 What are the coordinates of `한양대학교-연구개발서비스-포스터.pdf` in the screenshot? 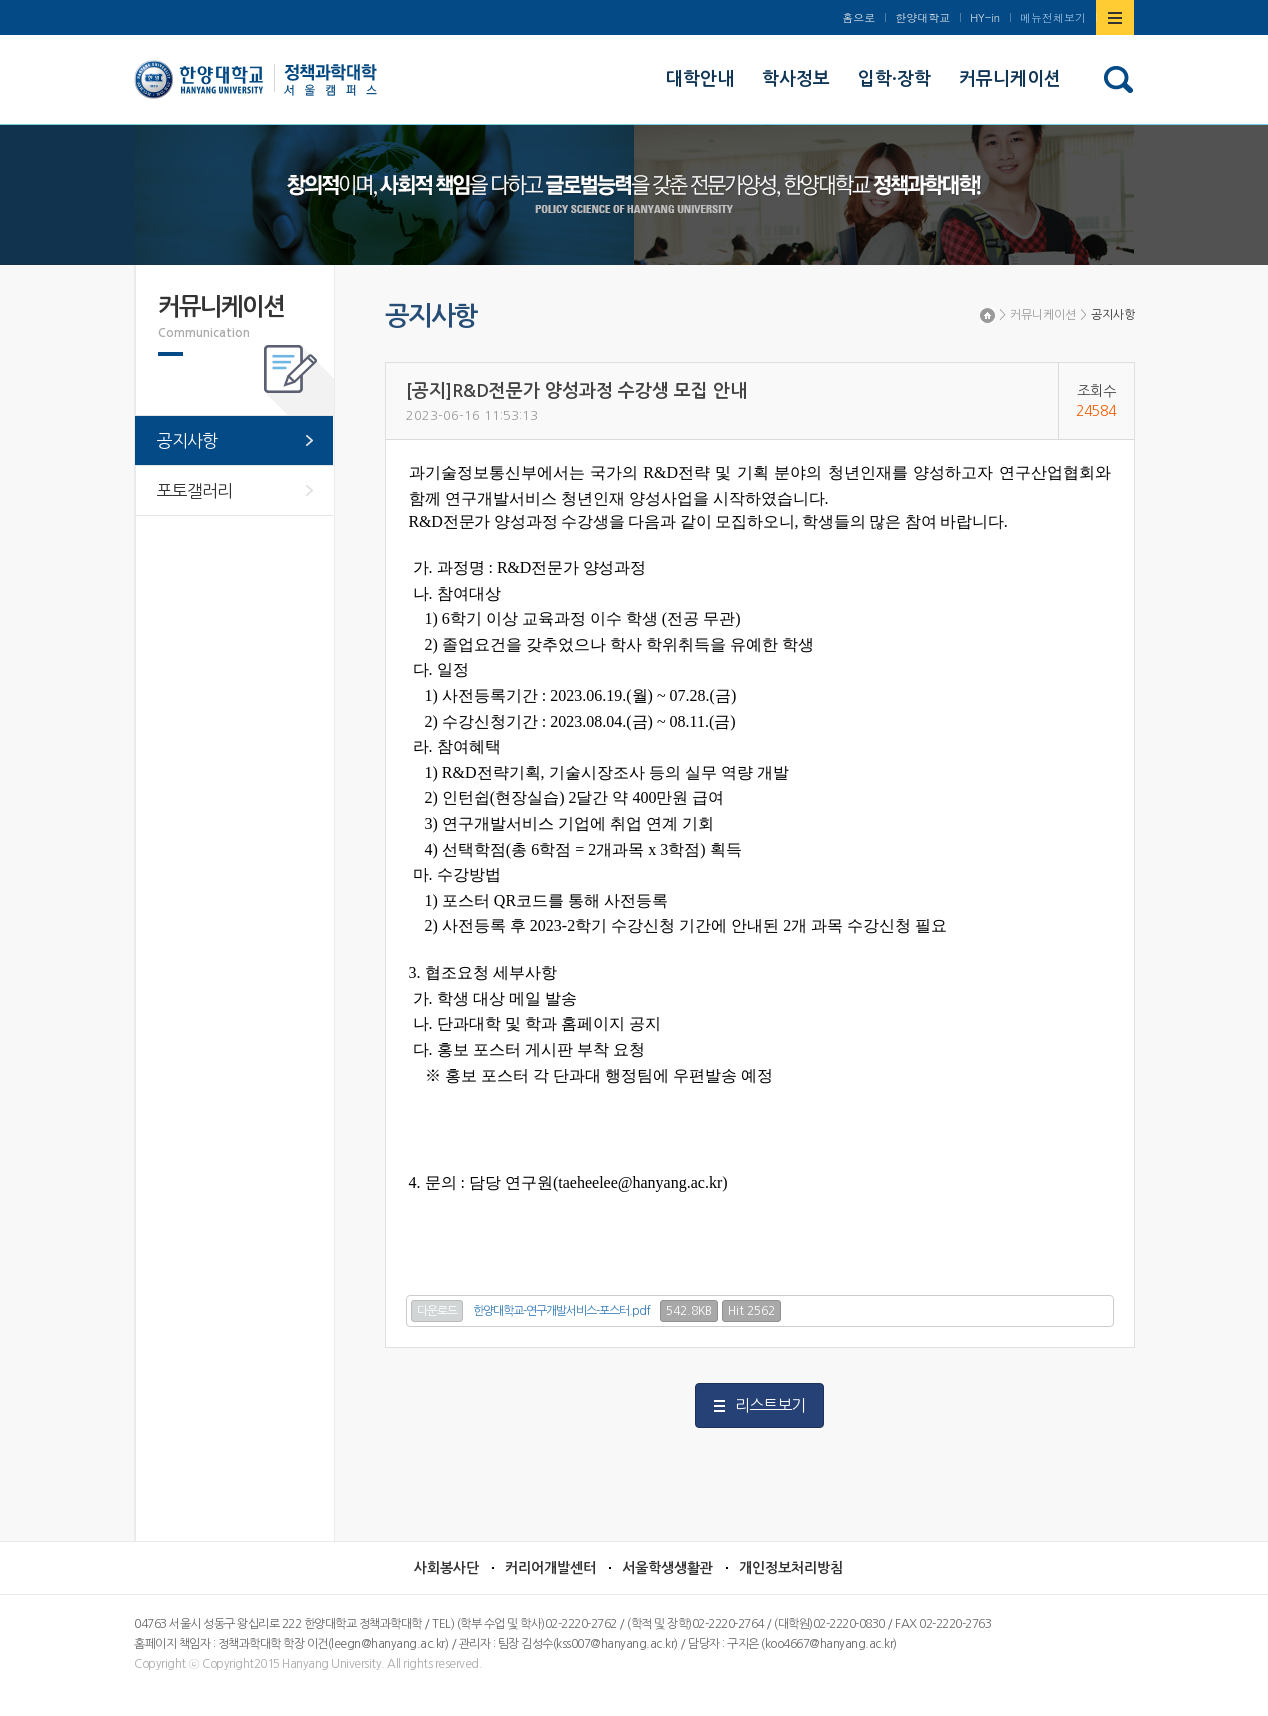 It's located at (561, 1311).